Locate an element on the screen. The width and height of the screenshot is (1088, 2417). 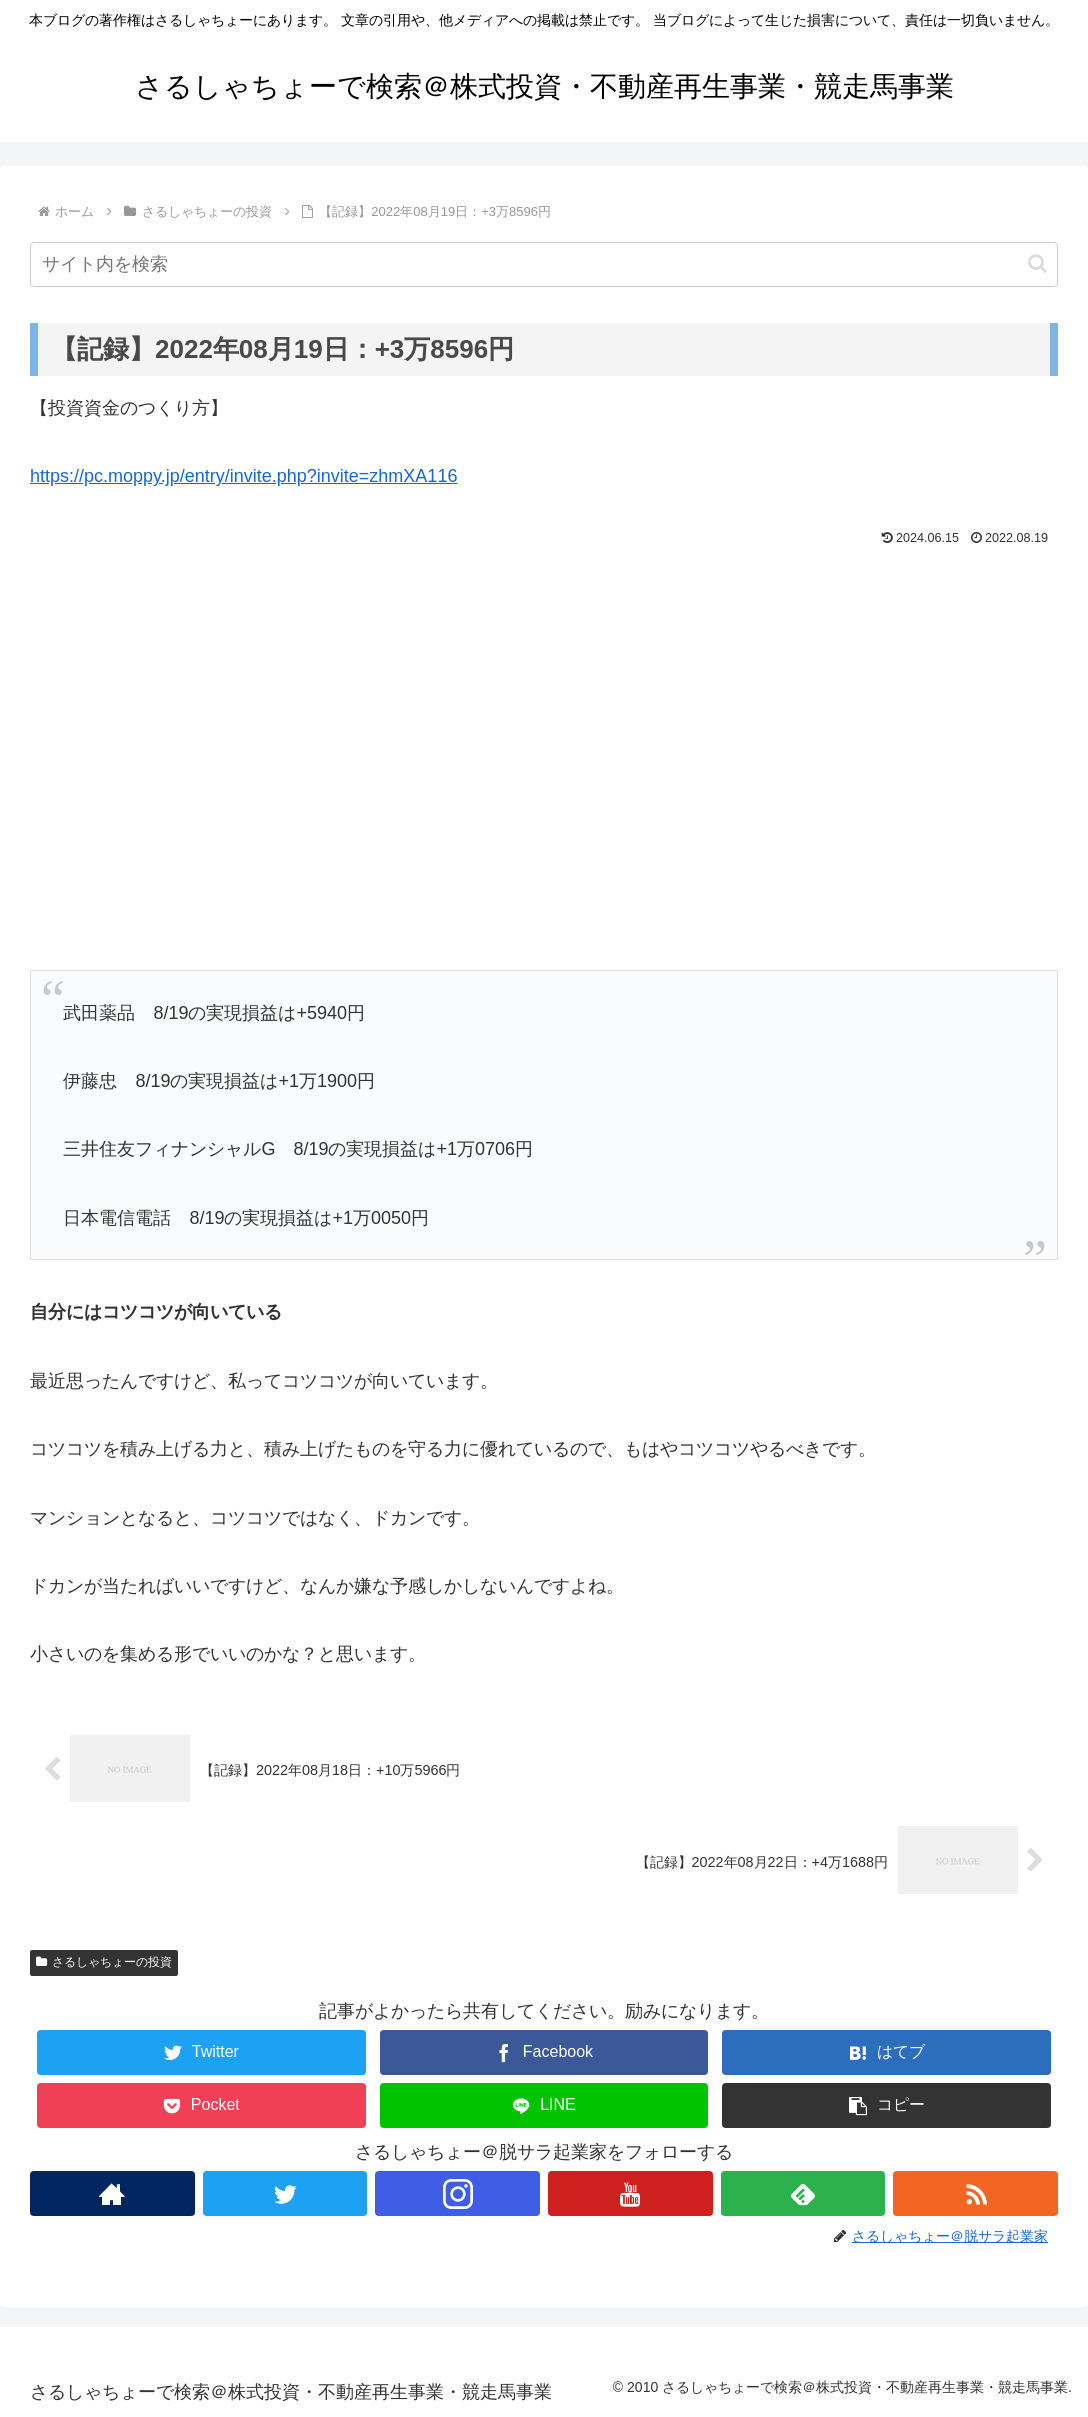
[Facebookでシェア] is located at coordinates (544, 2052).